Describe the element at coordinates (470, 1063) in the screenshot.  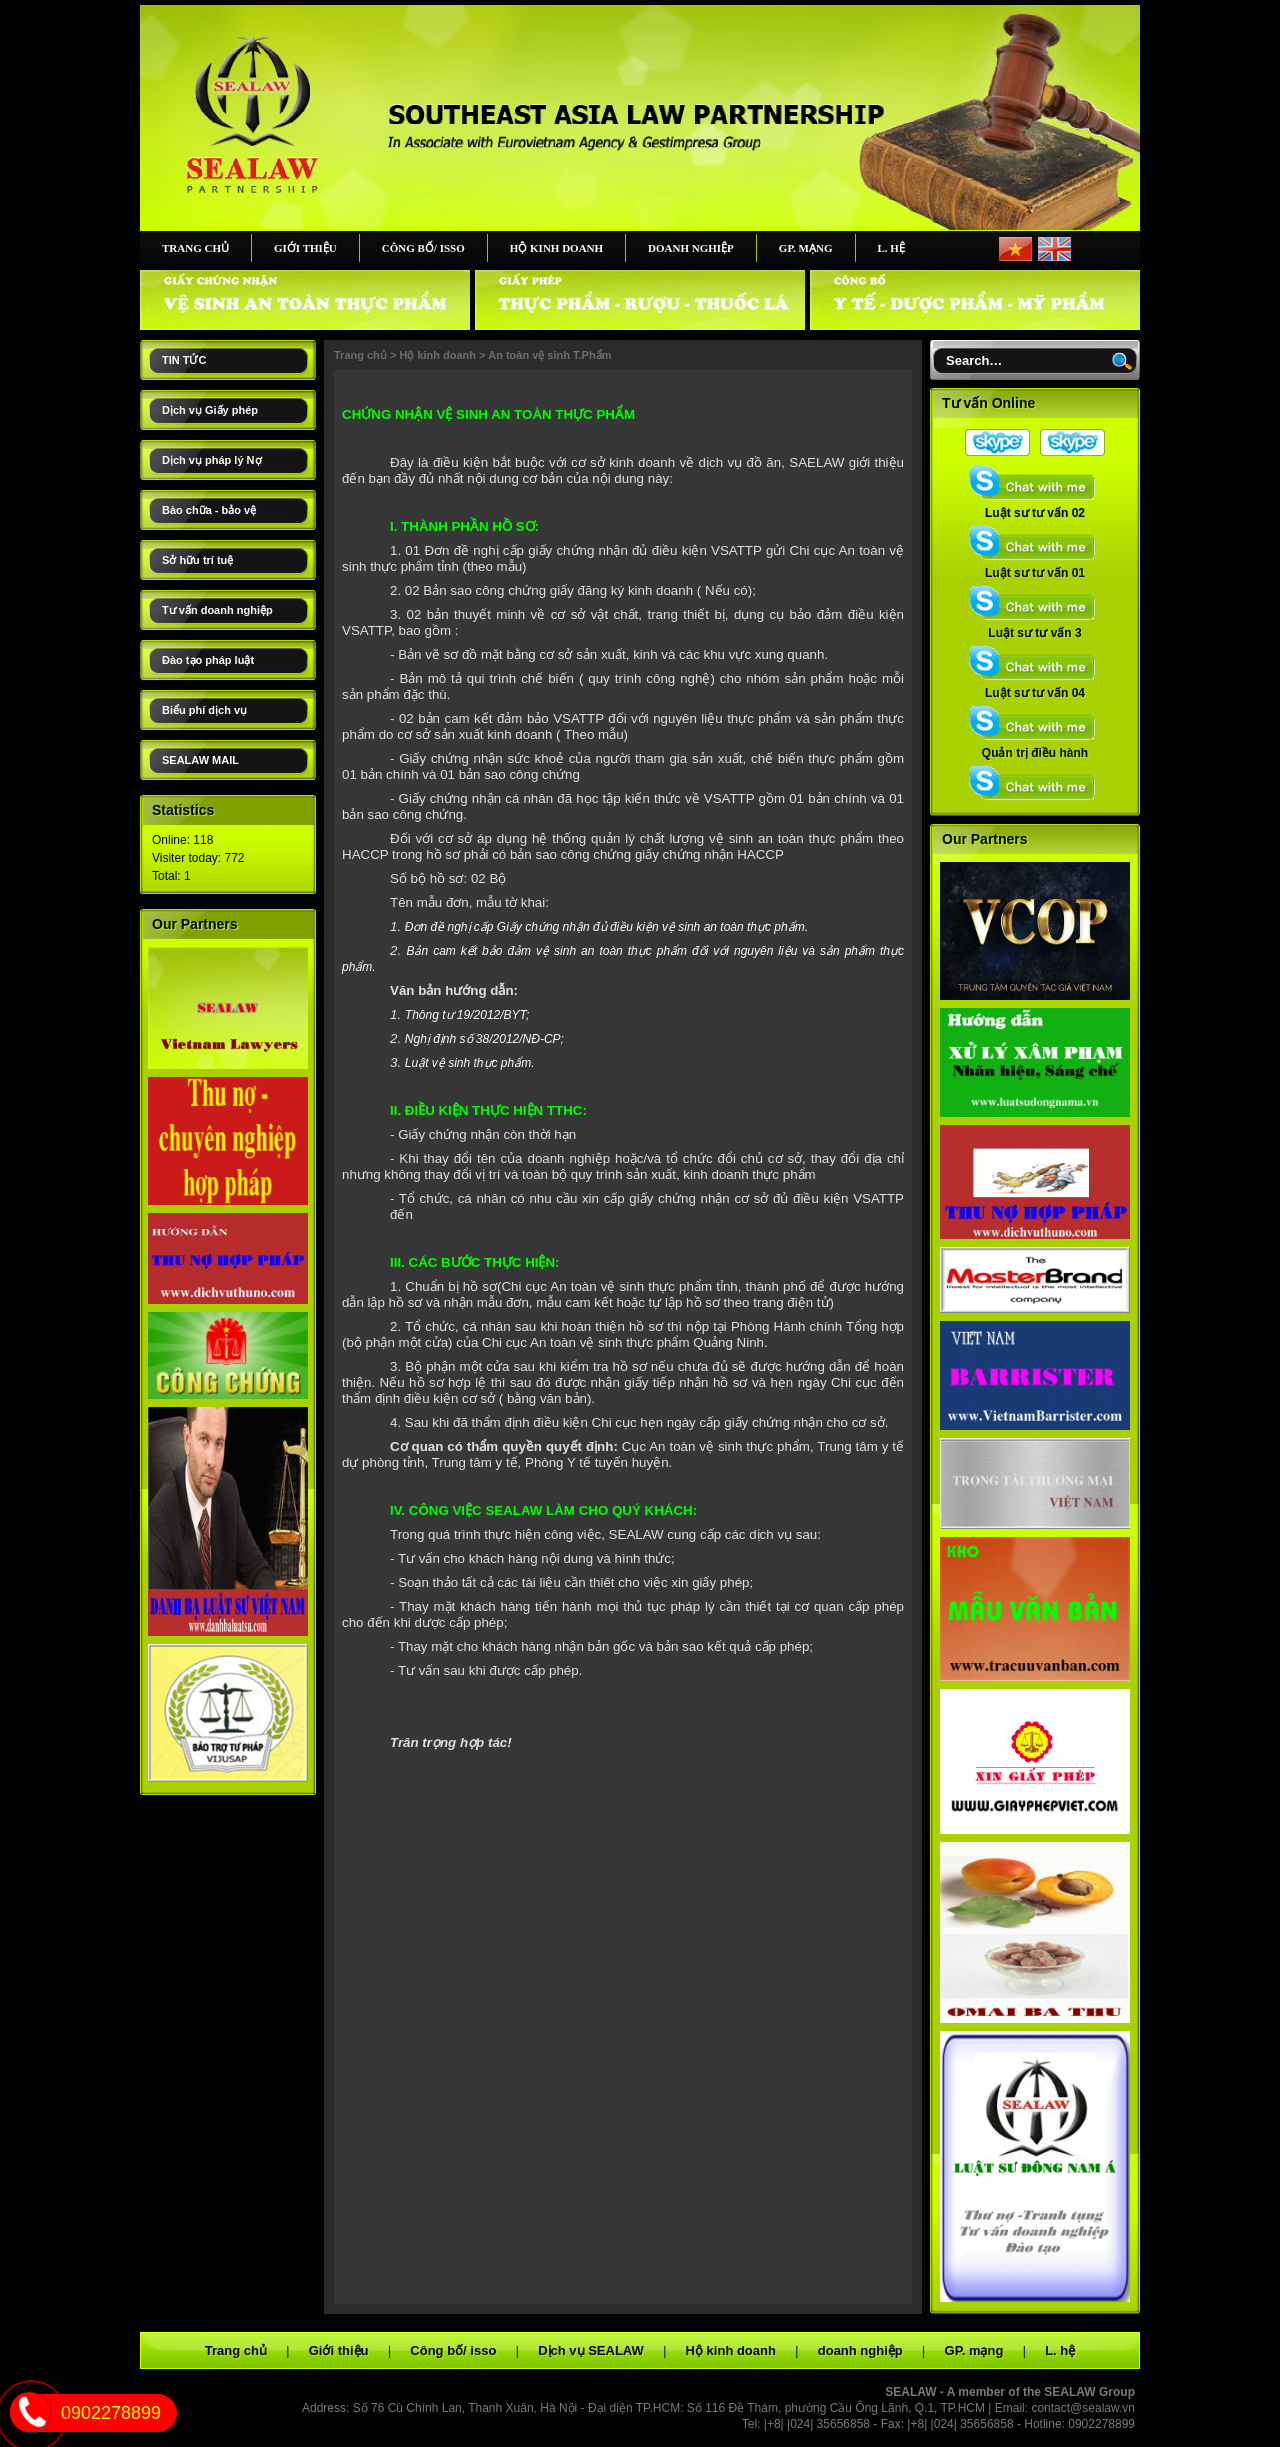
I see `Luật vệ sinh thực phẩm.` at that location.